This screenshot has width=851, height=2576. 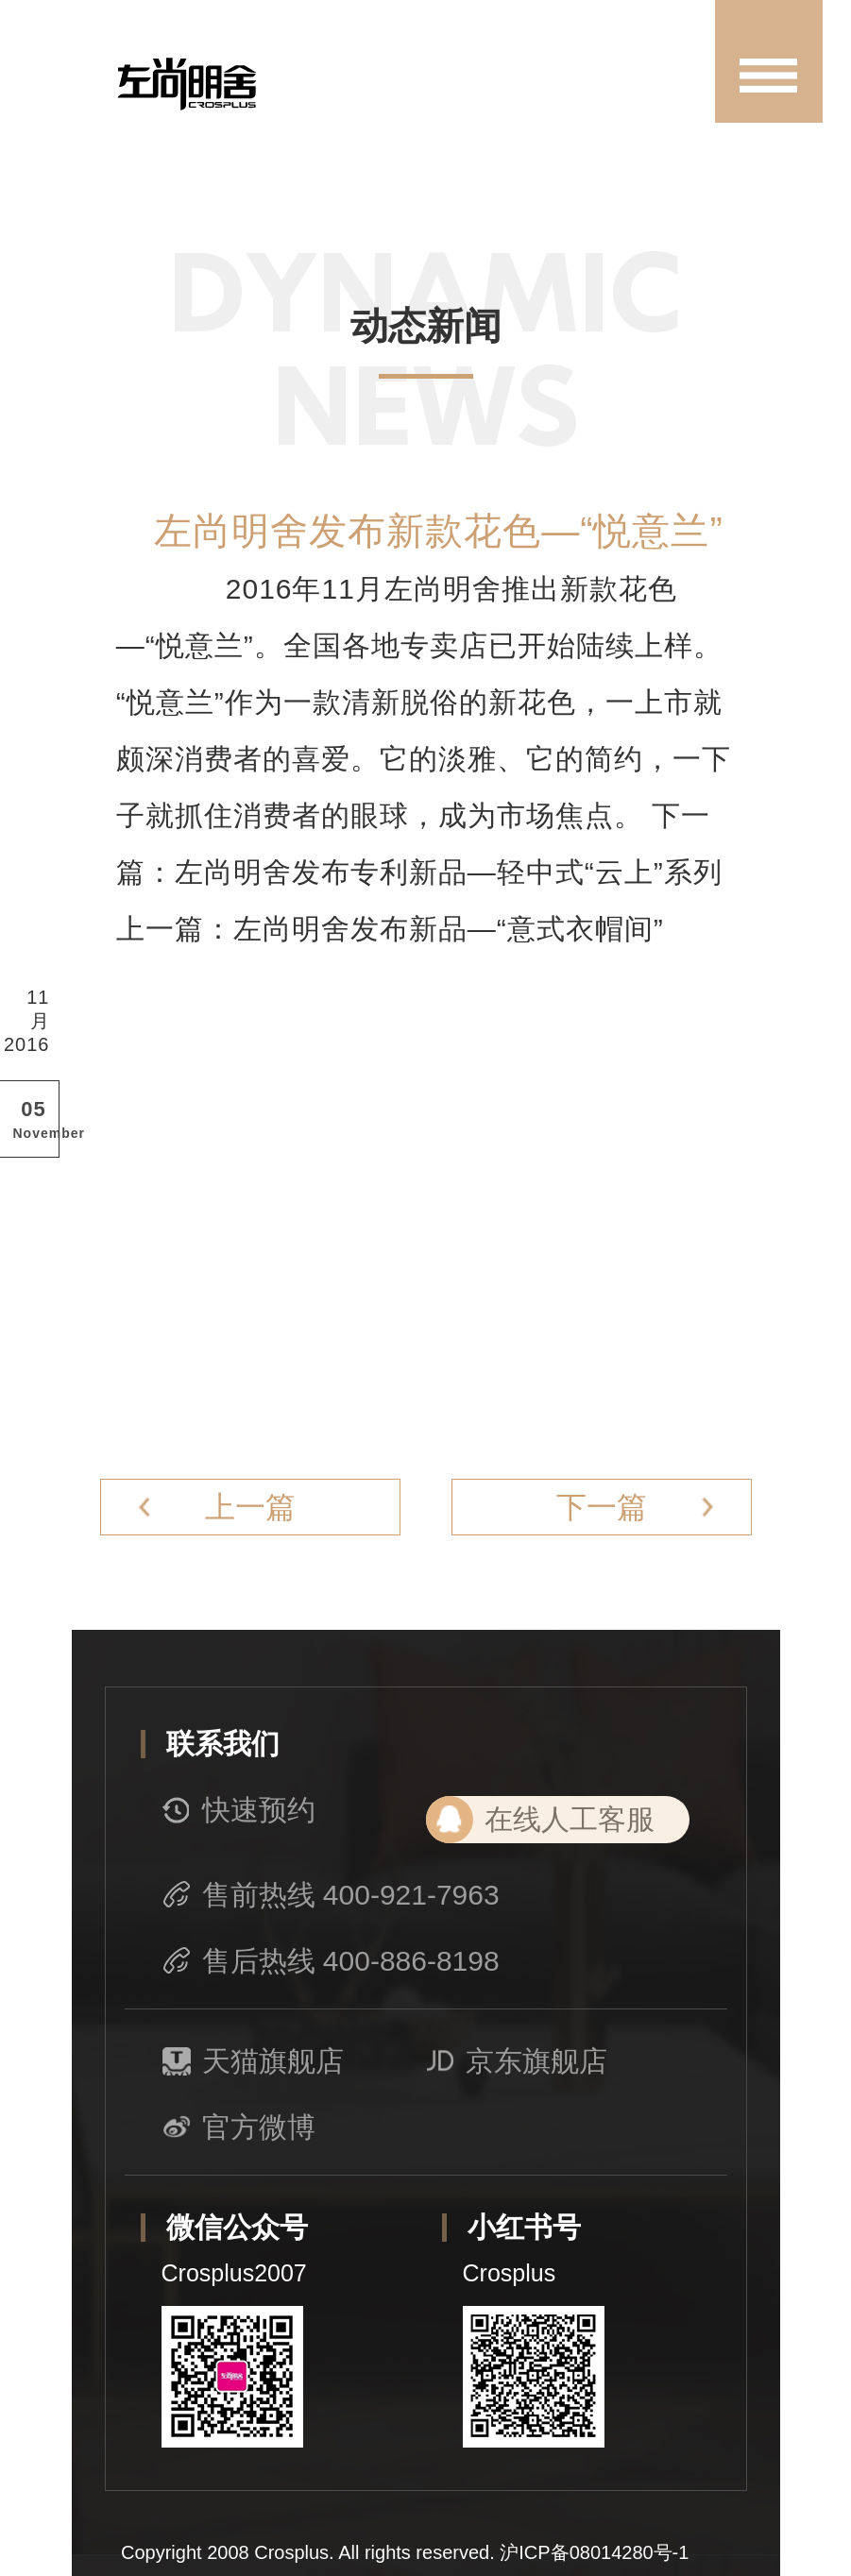 What do you see at coordinates (238, 1810) in the screenshot?
I see `快速预约` at bounding box center [238, 1810].